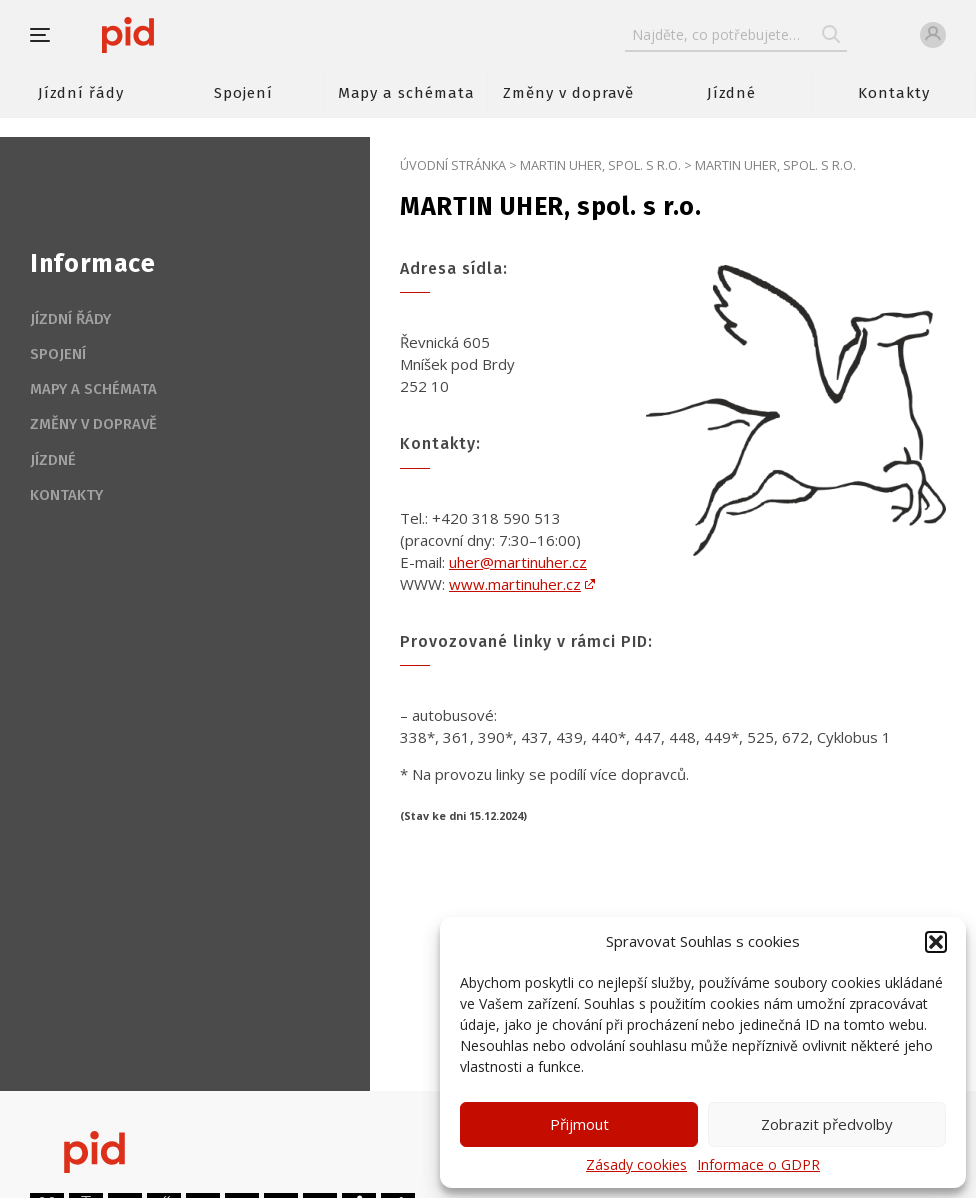 This screenshot has width=976, height=1198. I want to click on Změny v dopravě, so click(568, 93).